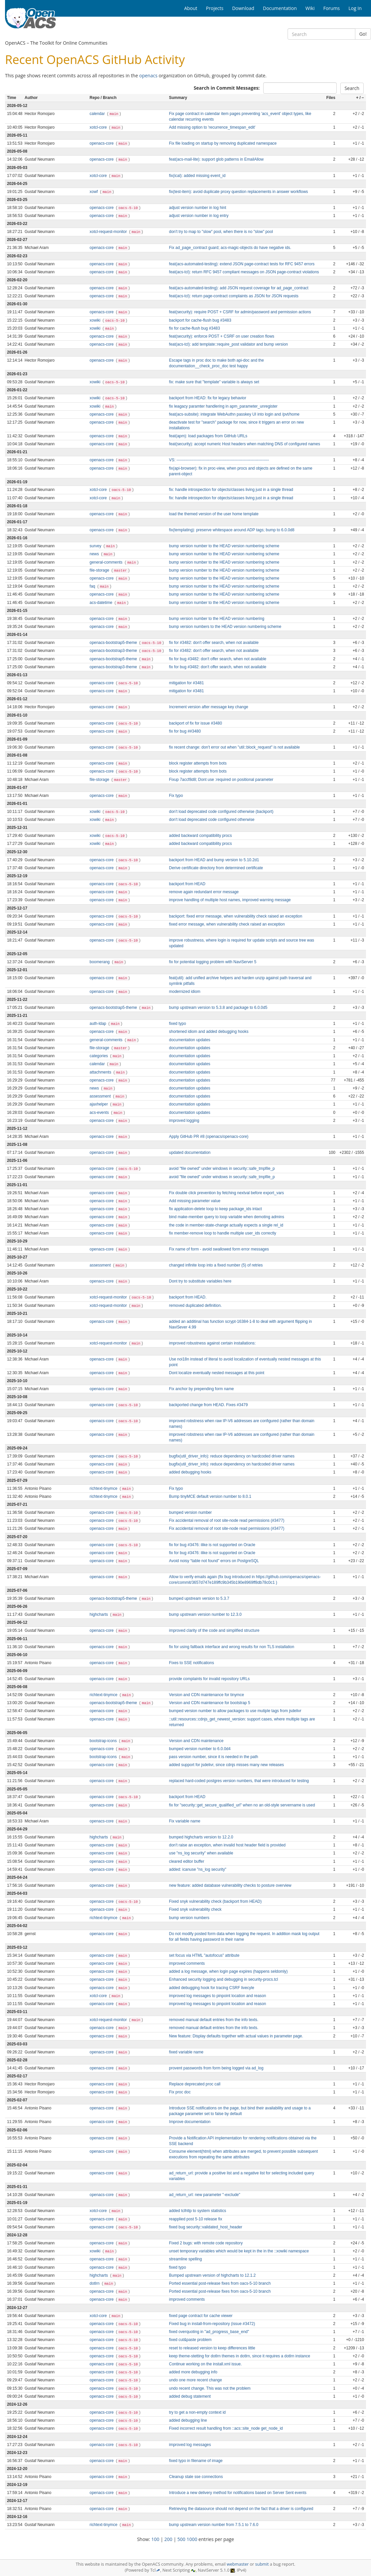 The height and width of the screenshot is (2576, 371). I want to click on backport for cache-flush bug #3483, so click(200, 320).